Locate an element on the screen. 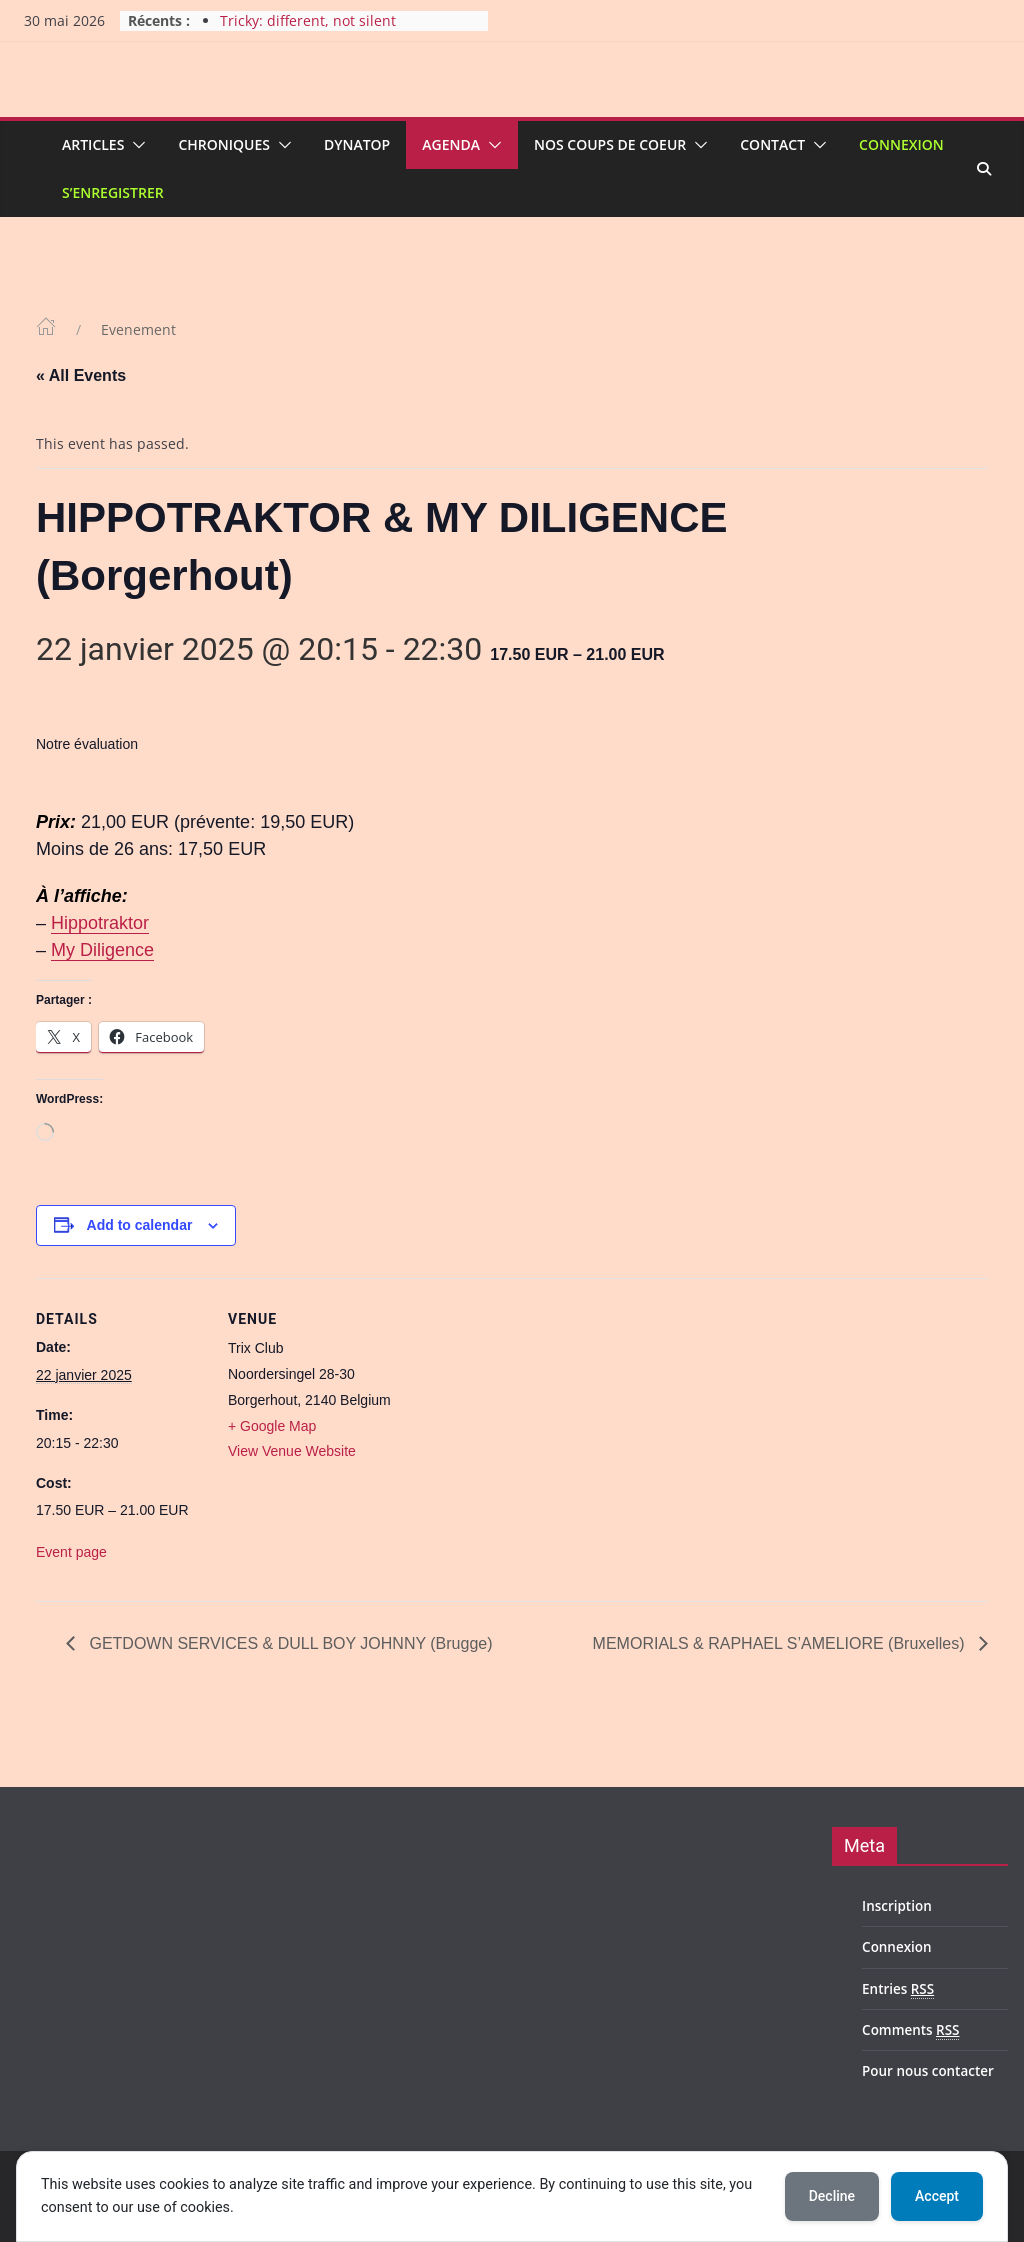  Tricky: different, not silent is located at coordinates (308, 20).